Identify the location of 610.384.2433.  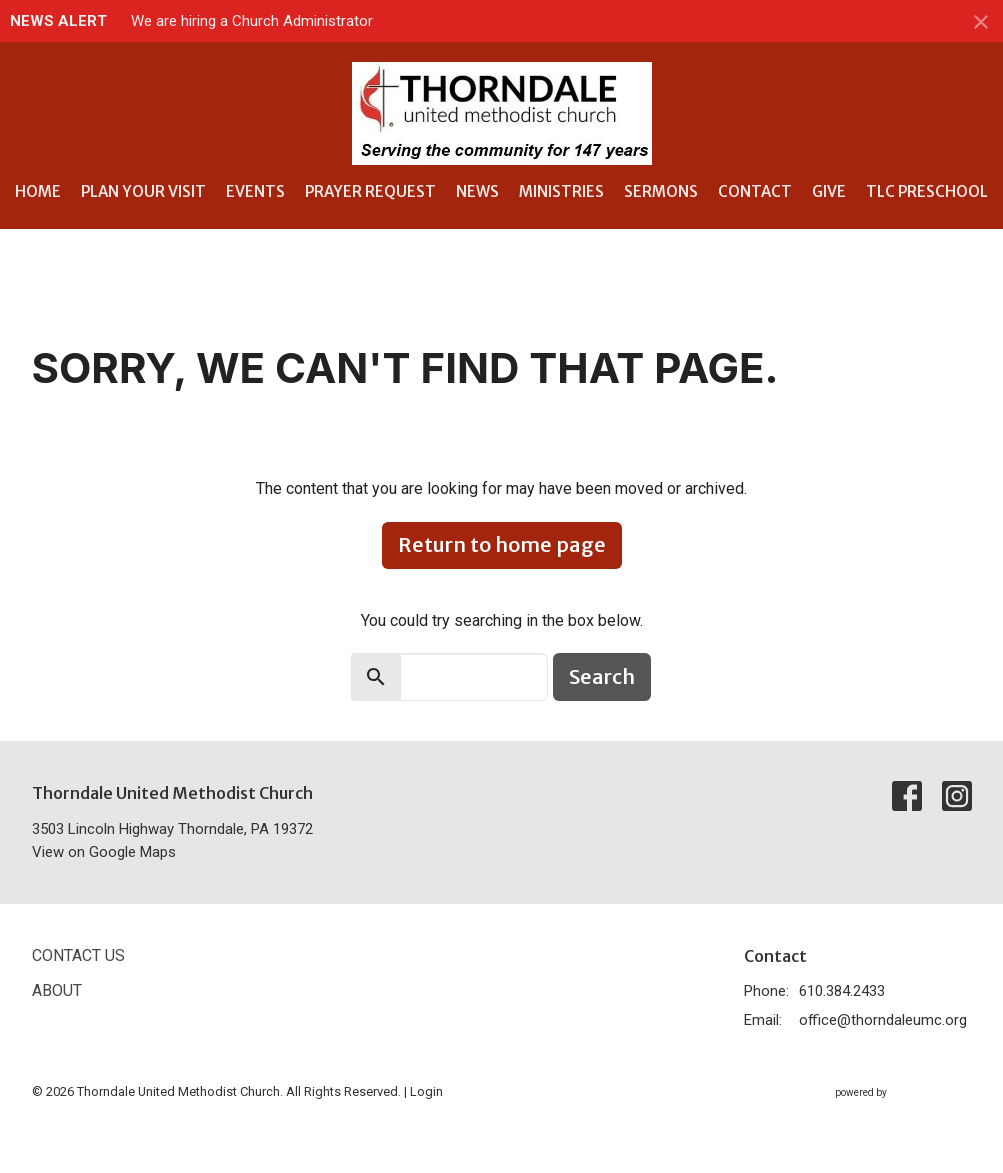
(842, 991).